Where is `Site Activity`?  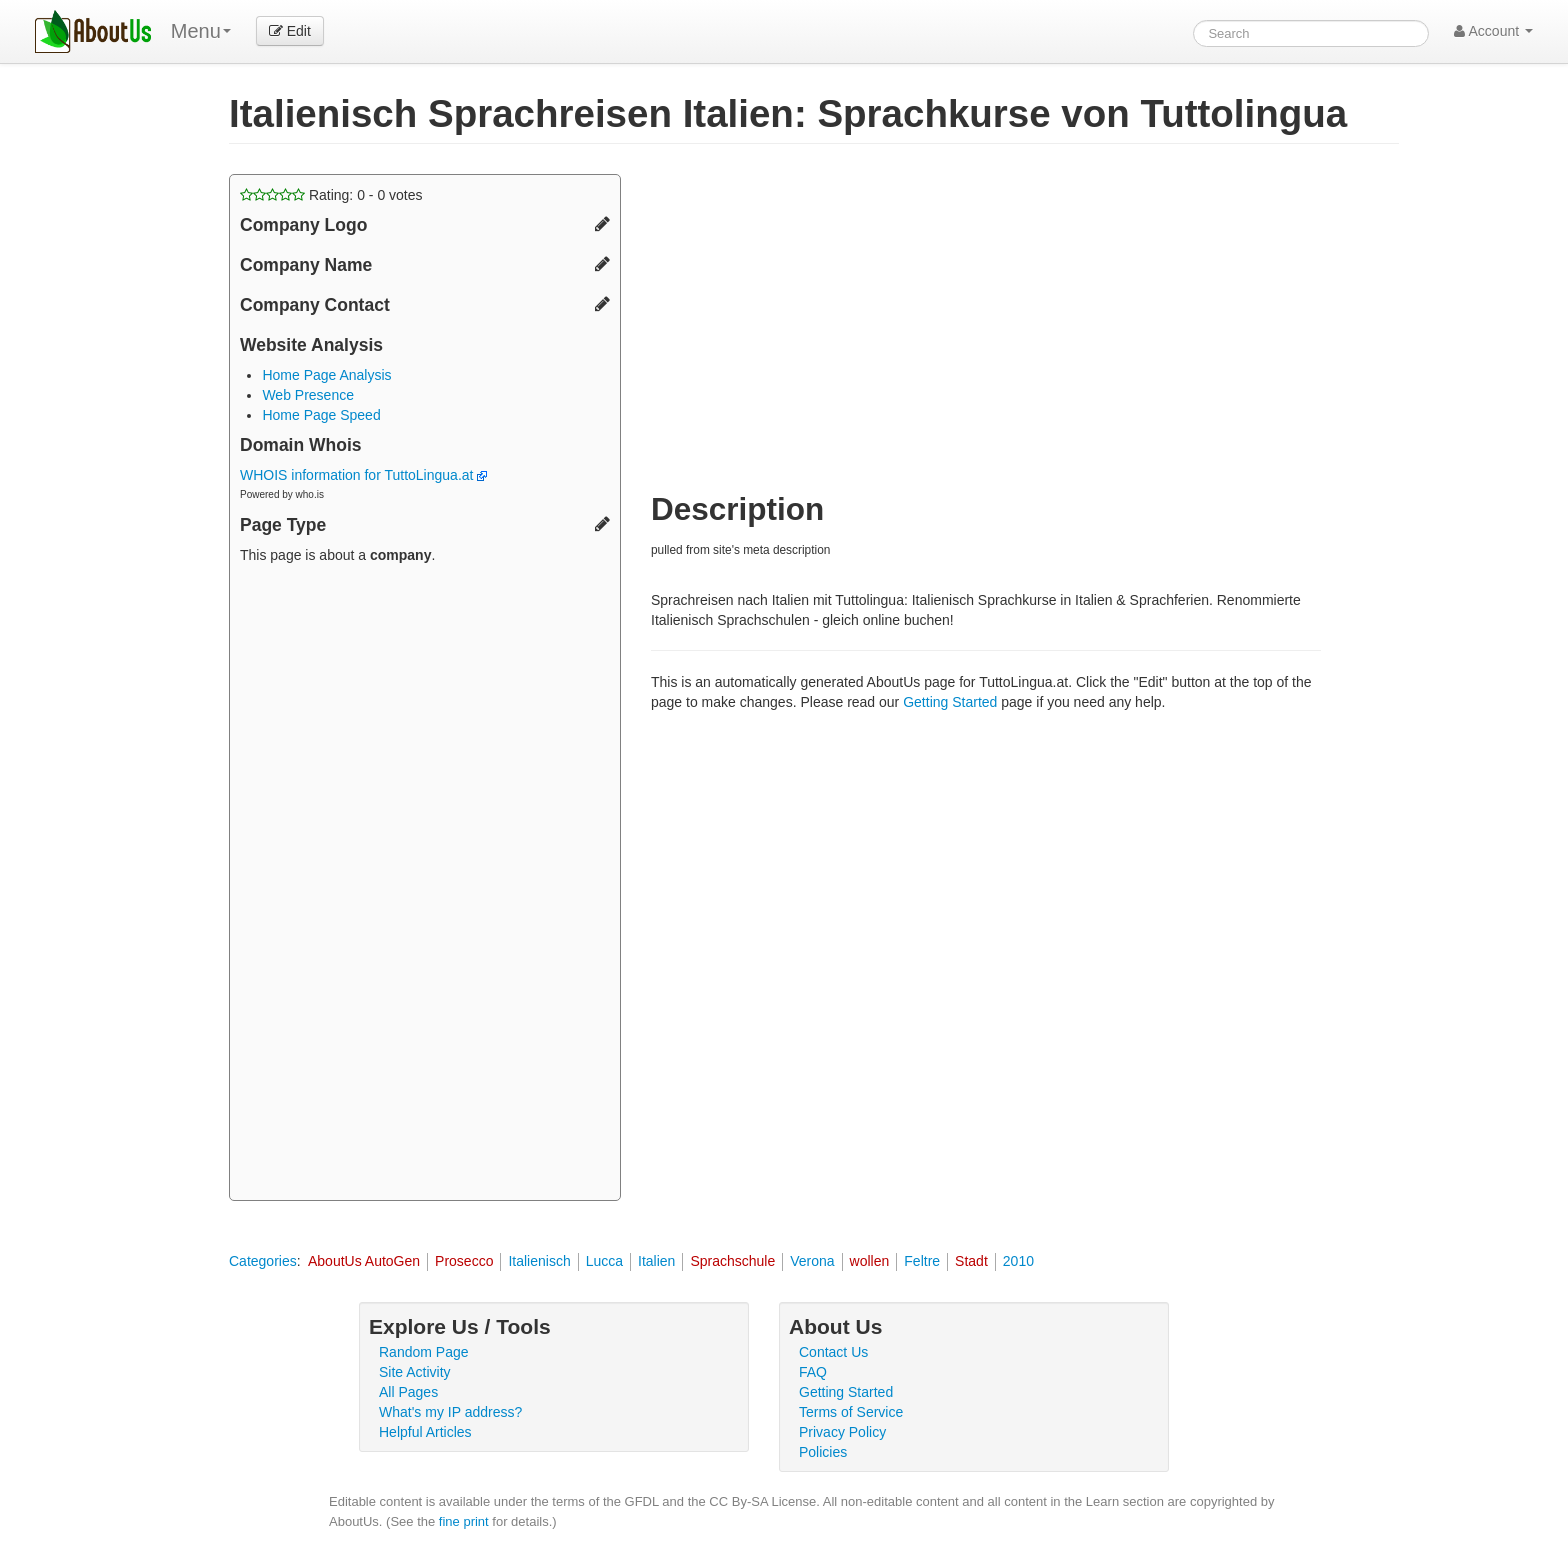 Site Activity is located at coordinates (415, 1372).